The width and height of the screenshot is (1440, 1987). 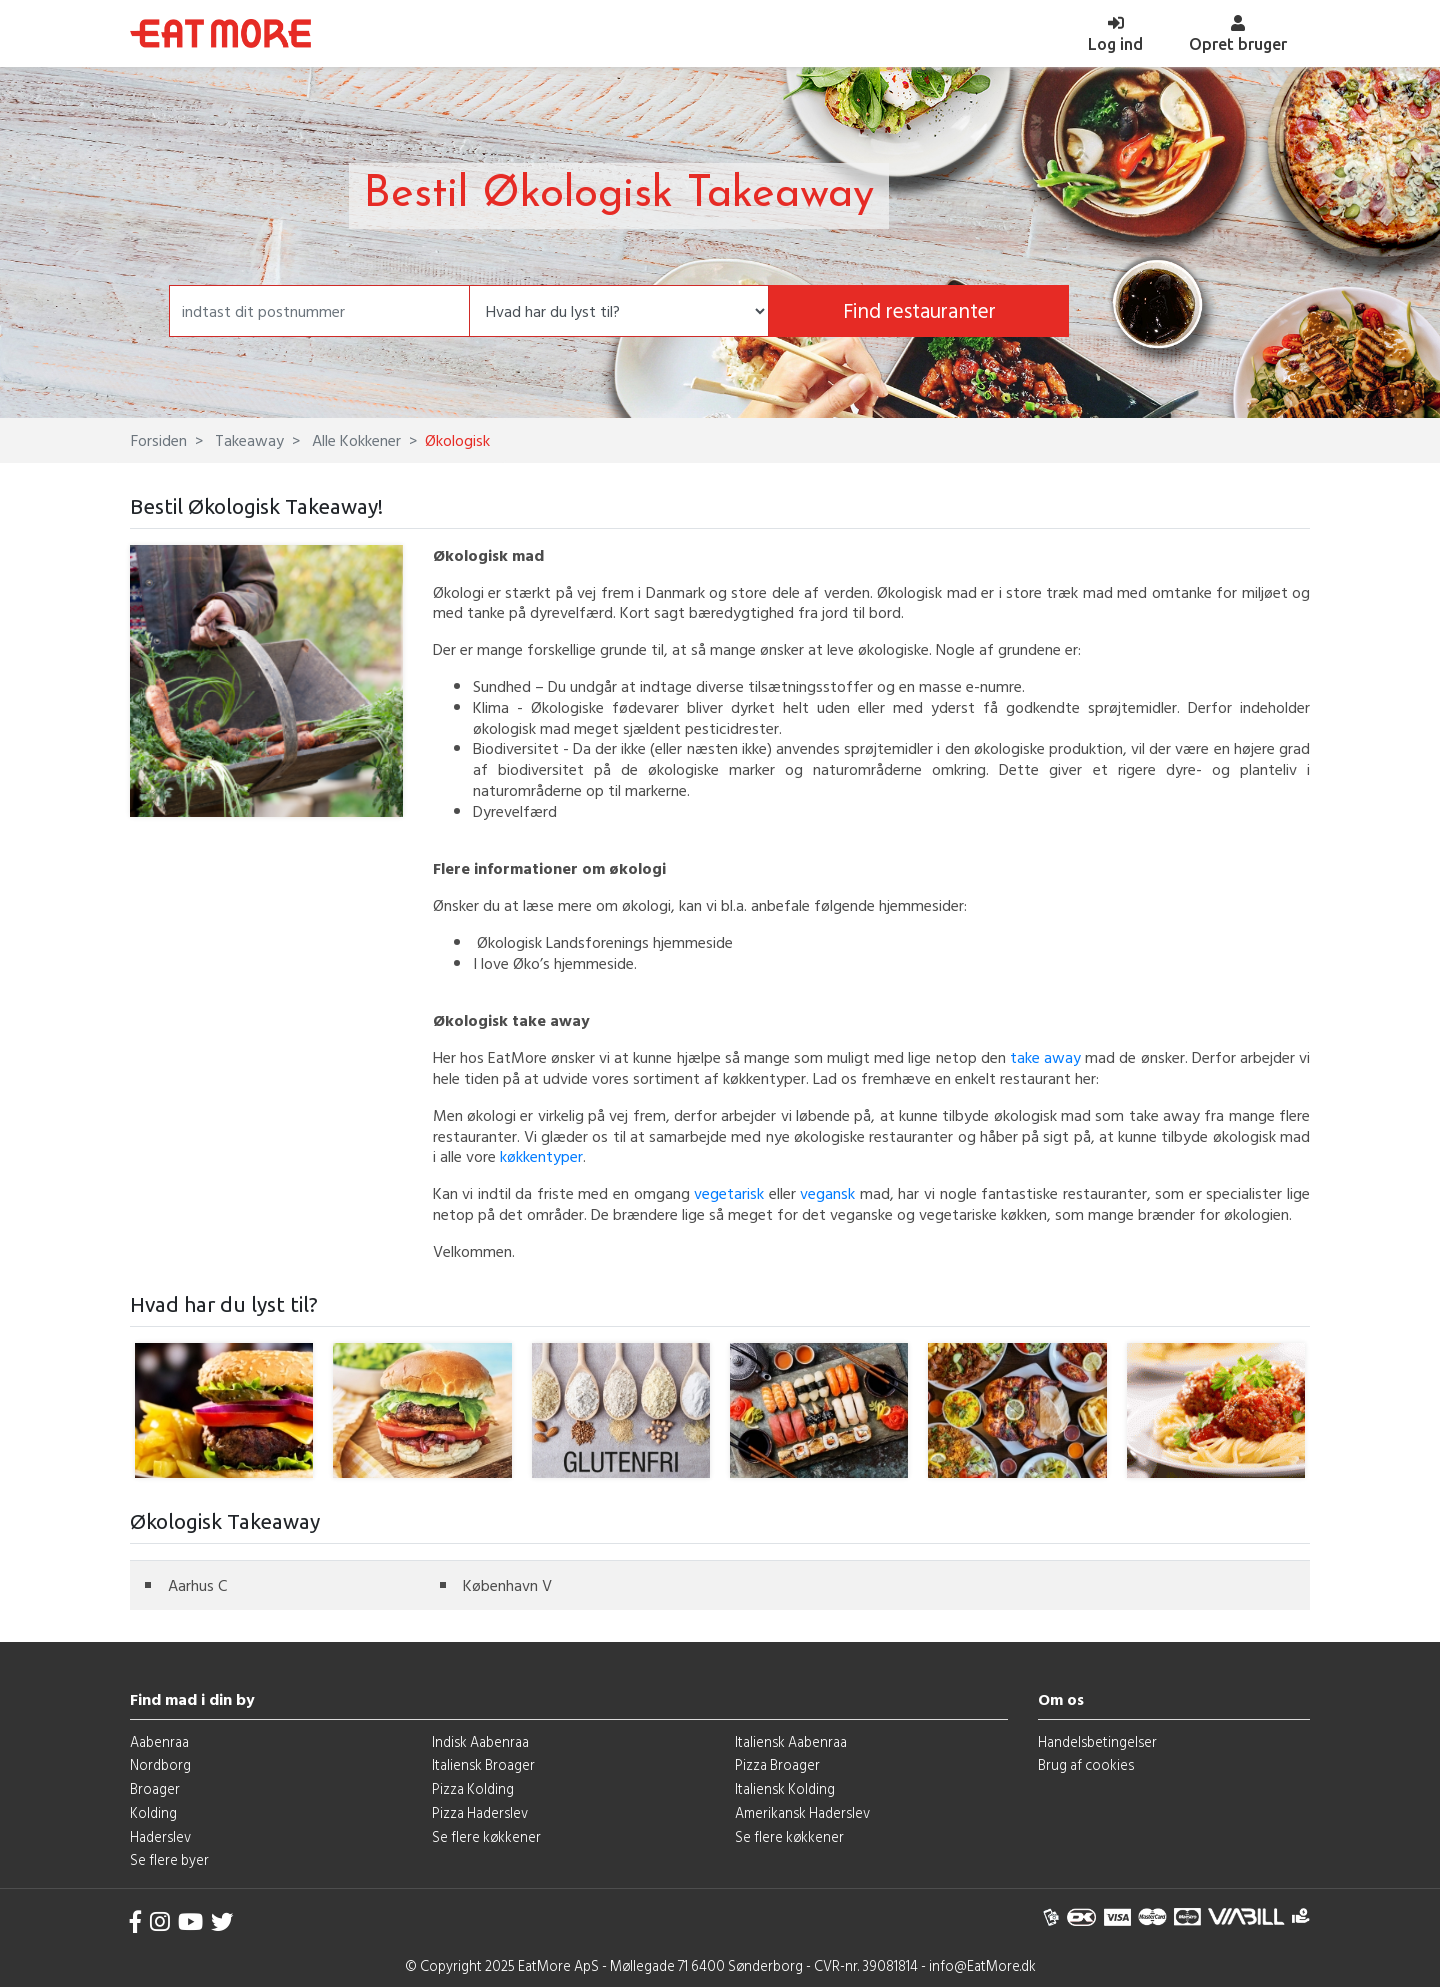 I want to click on Brug af cookies, so click(x=1086, y=1764).